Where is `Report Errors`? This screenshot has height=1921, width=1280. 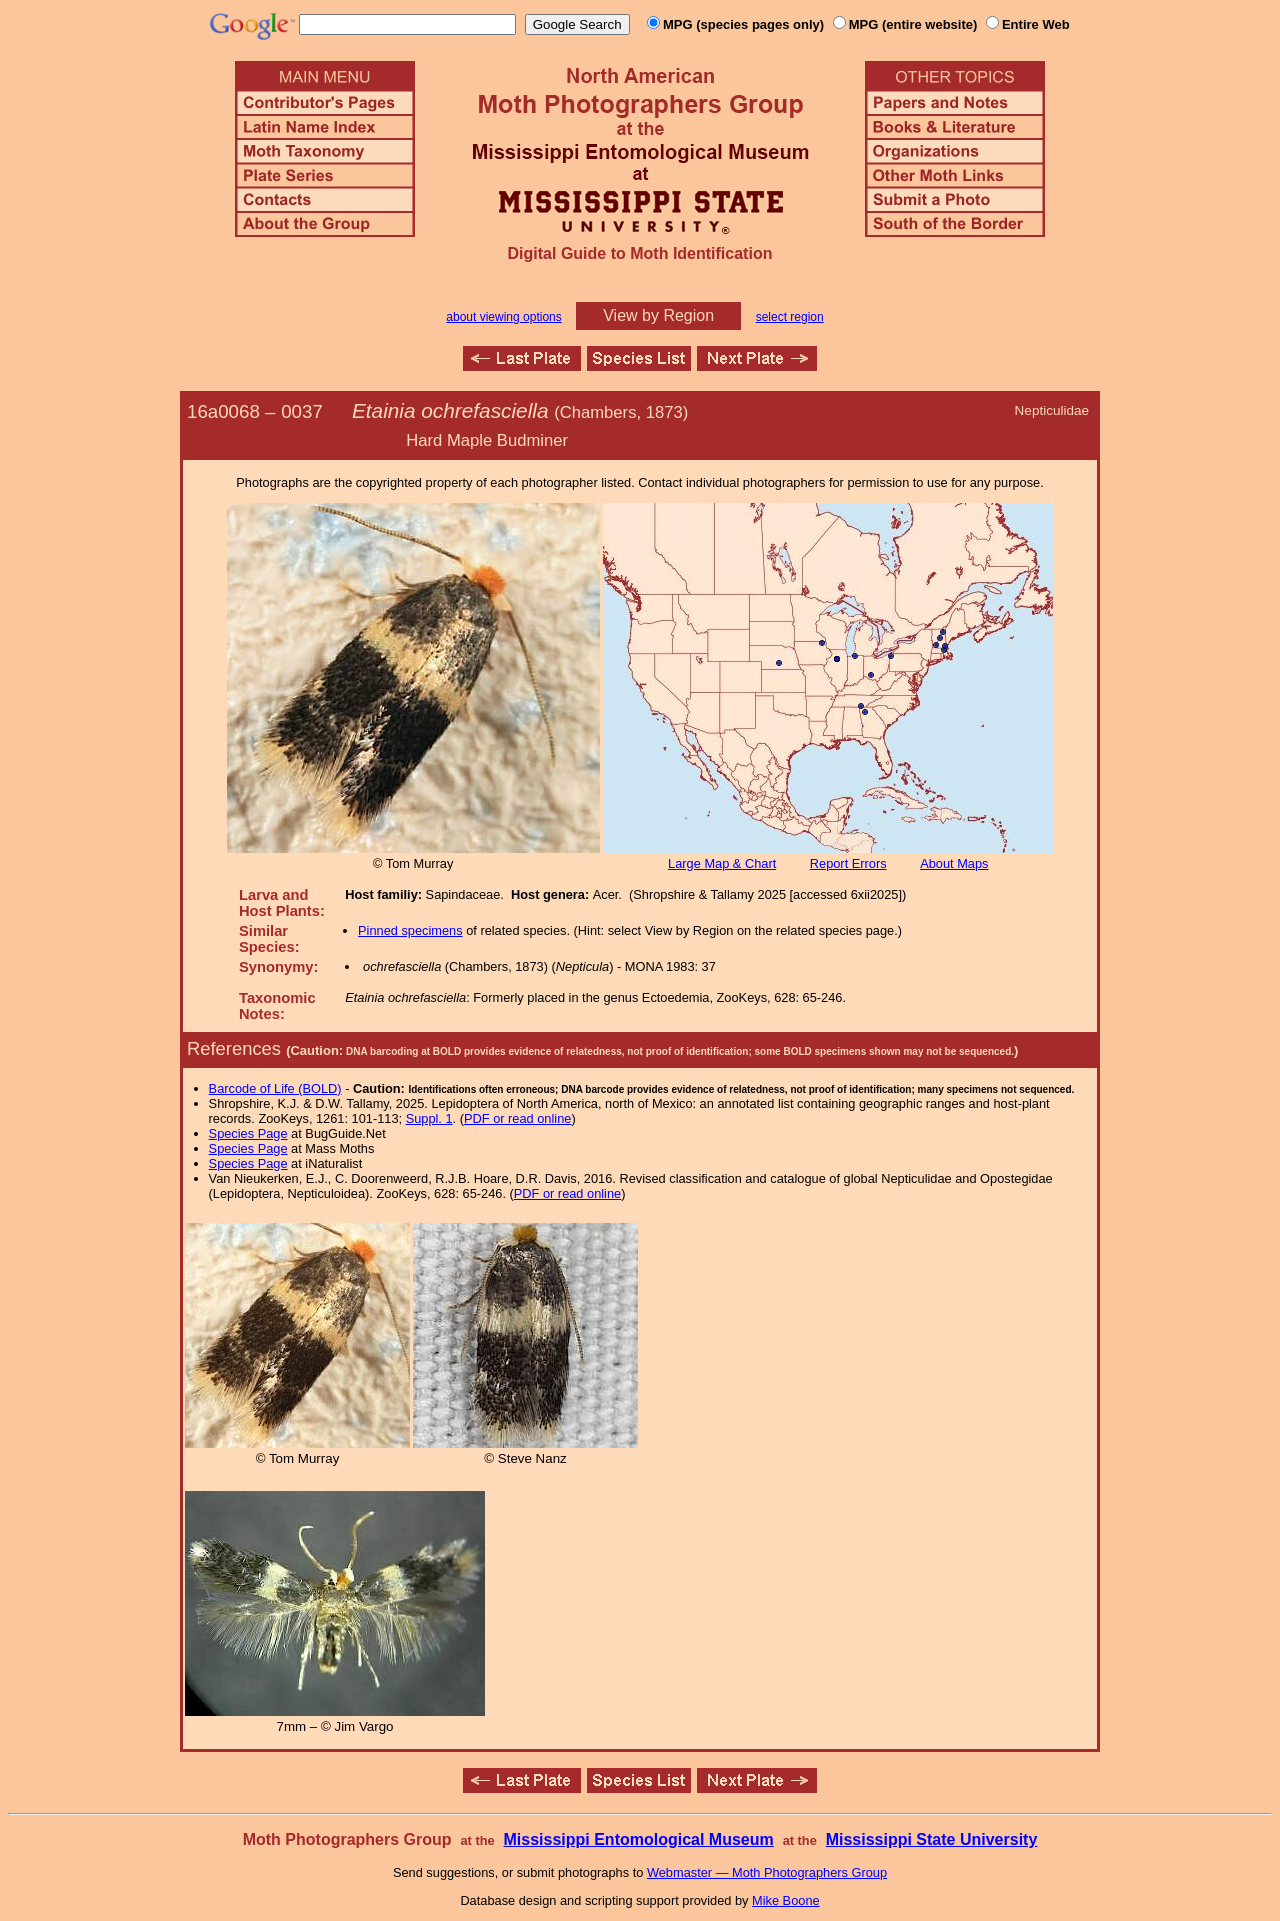
Report Errors is located at coordinates (848, 863).